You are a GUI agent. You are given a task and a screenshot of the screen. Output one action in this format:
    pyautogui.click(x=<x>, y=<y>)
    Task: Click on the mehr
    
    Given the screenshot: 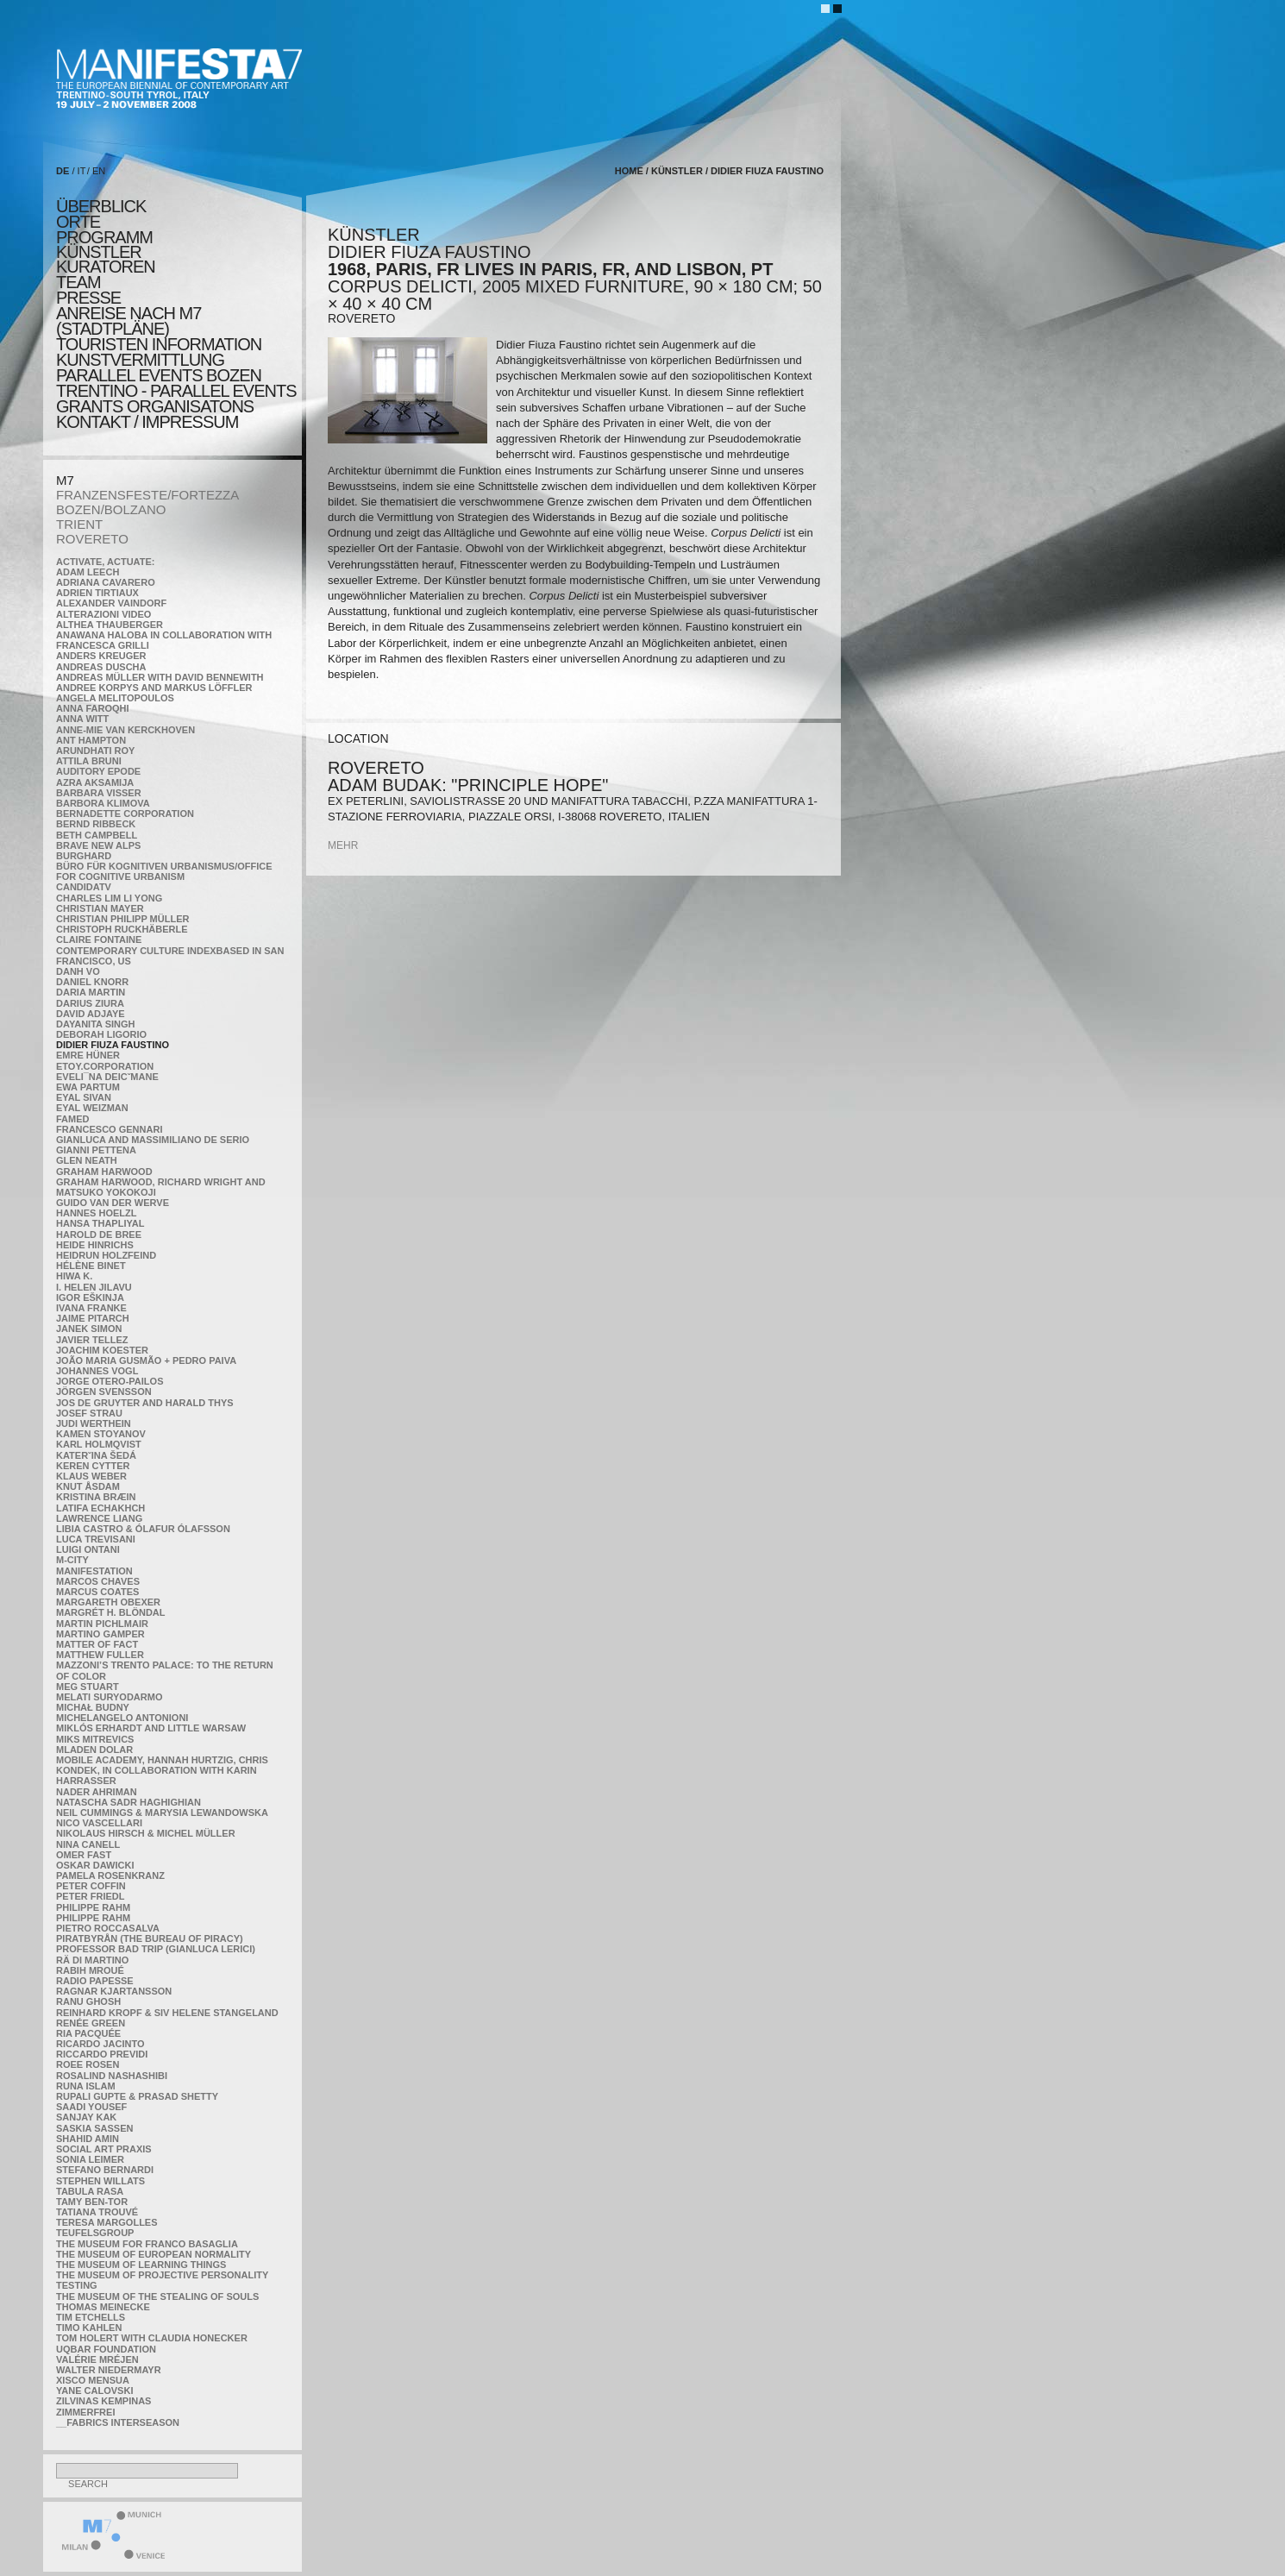 What is the action you would take?
    pyautogui.click(x=343, y=845)
    